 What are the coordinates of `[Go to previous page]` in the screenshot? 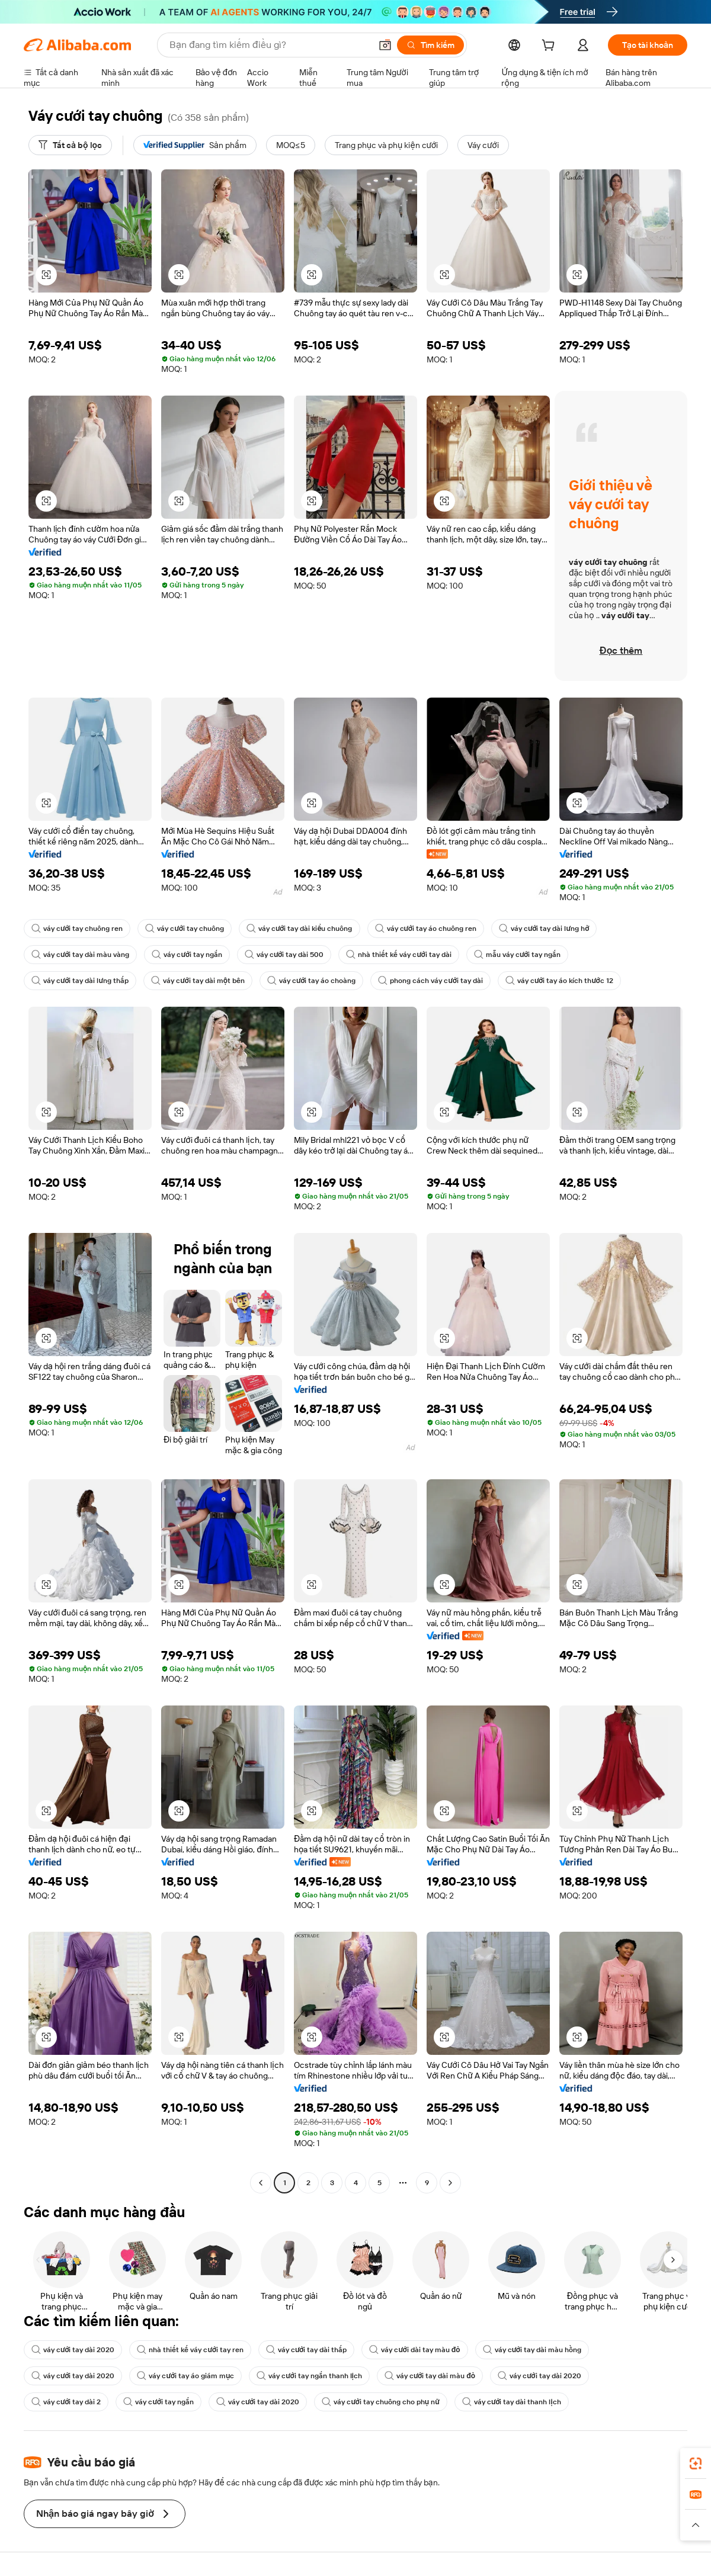 It's located at (260, 2182).